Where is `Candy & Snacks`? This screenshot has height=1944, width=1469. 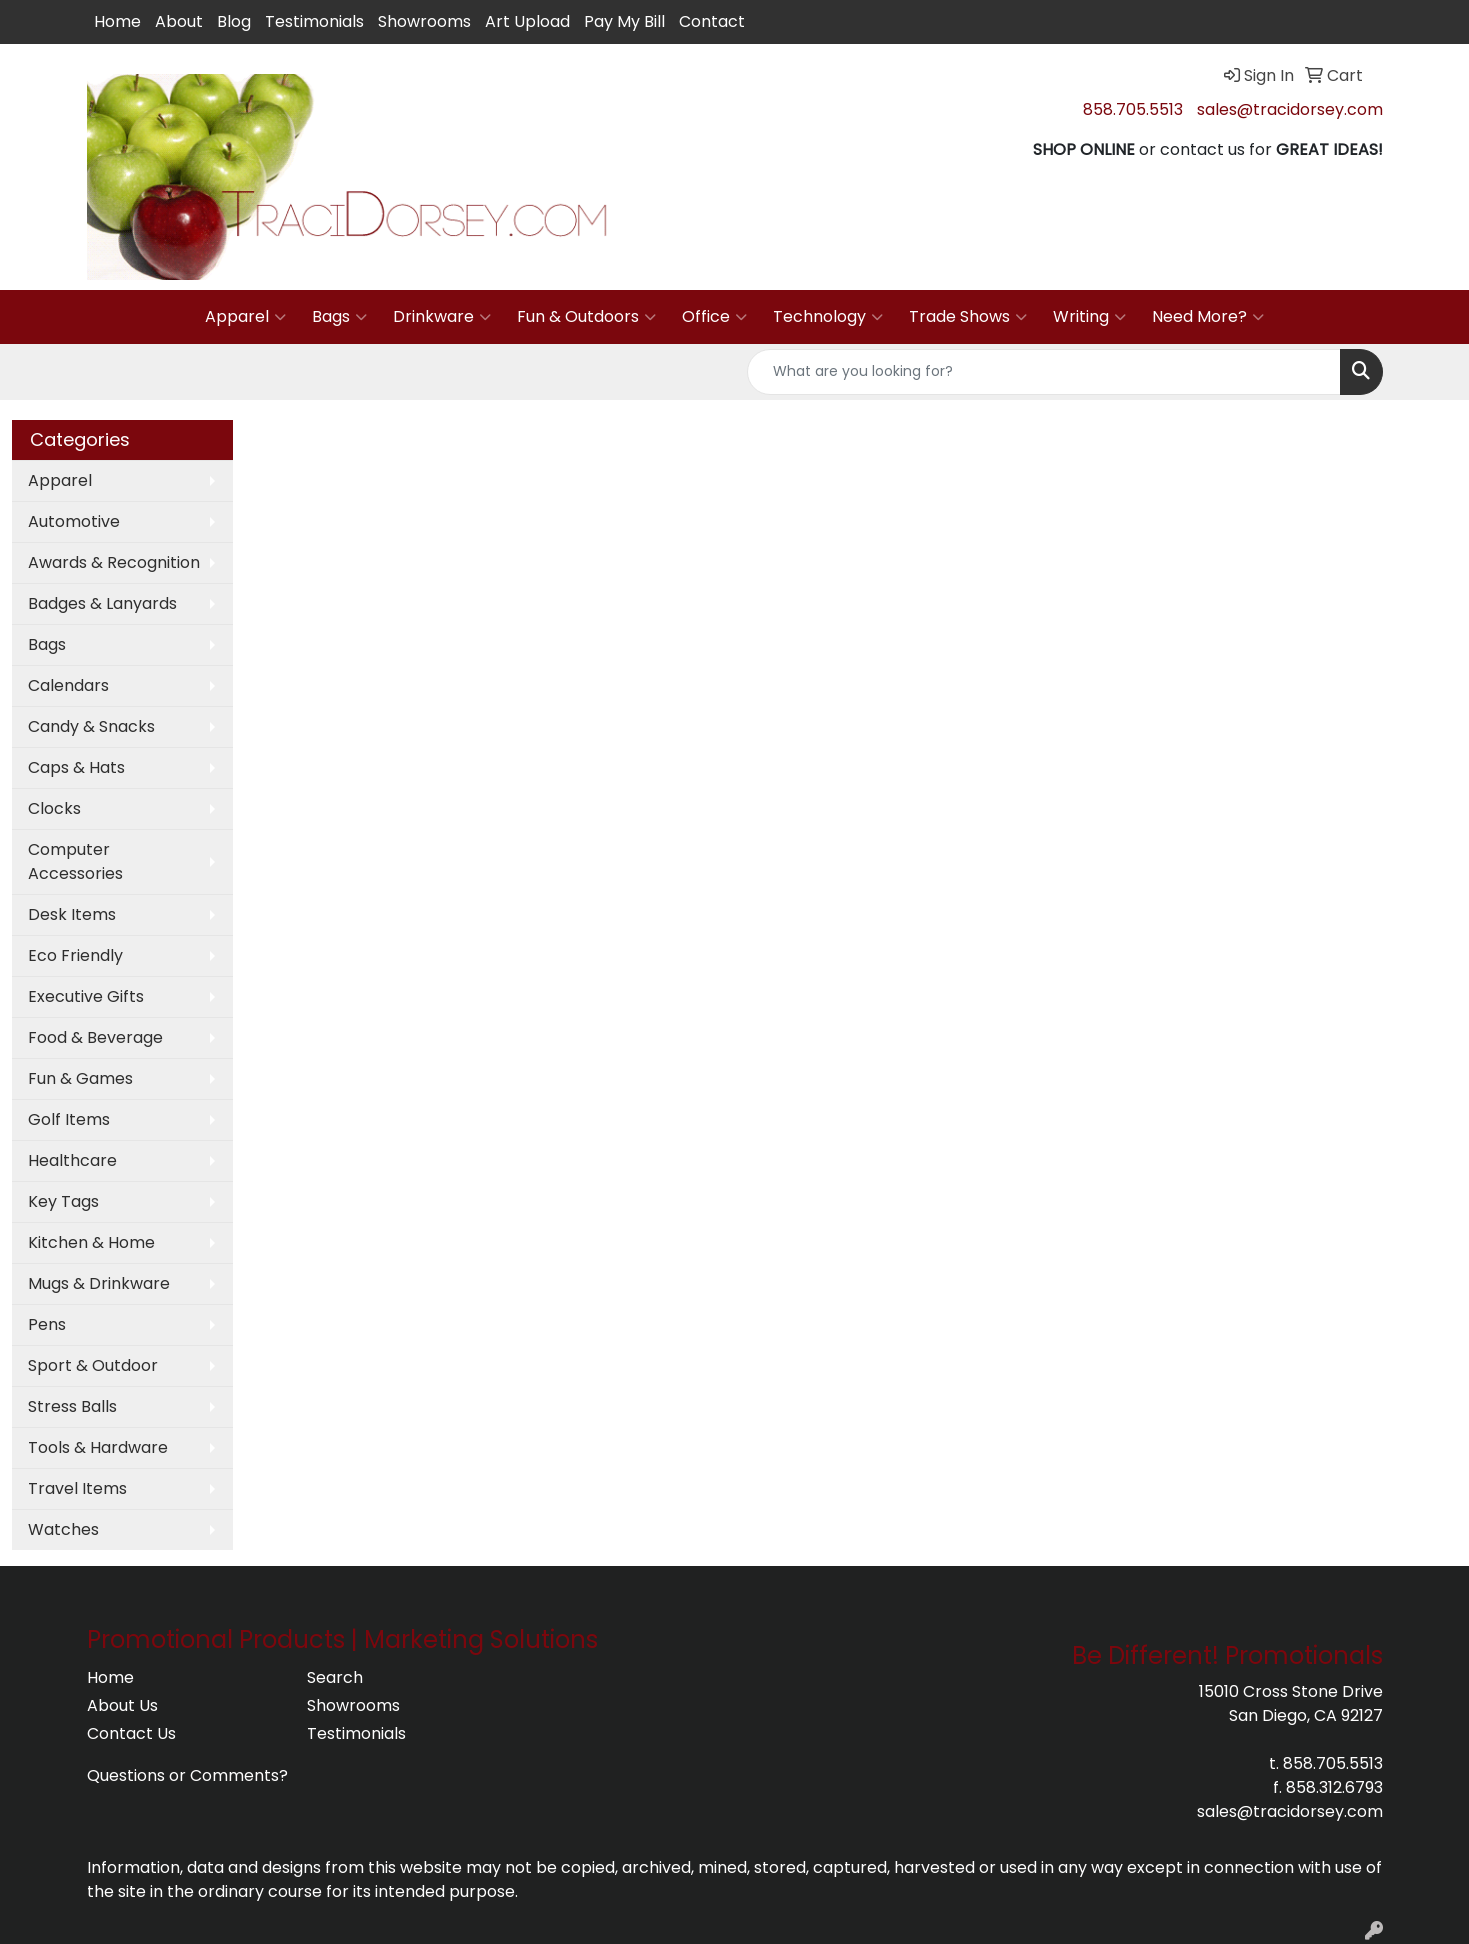 Candy & Snacks is located at coordinates (91, 726).